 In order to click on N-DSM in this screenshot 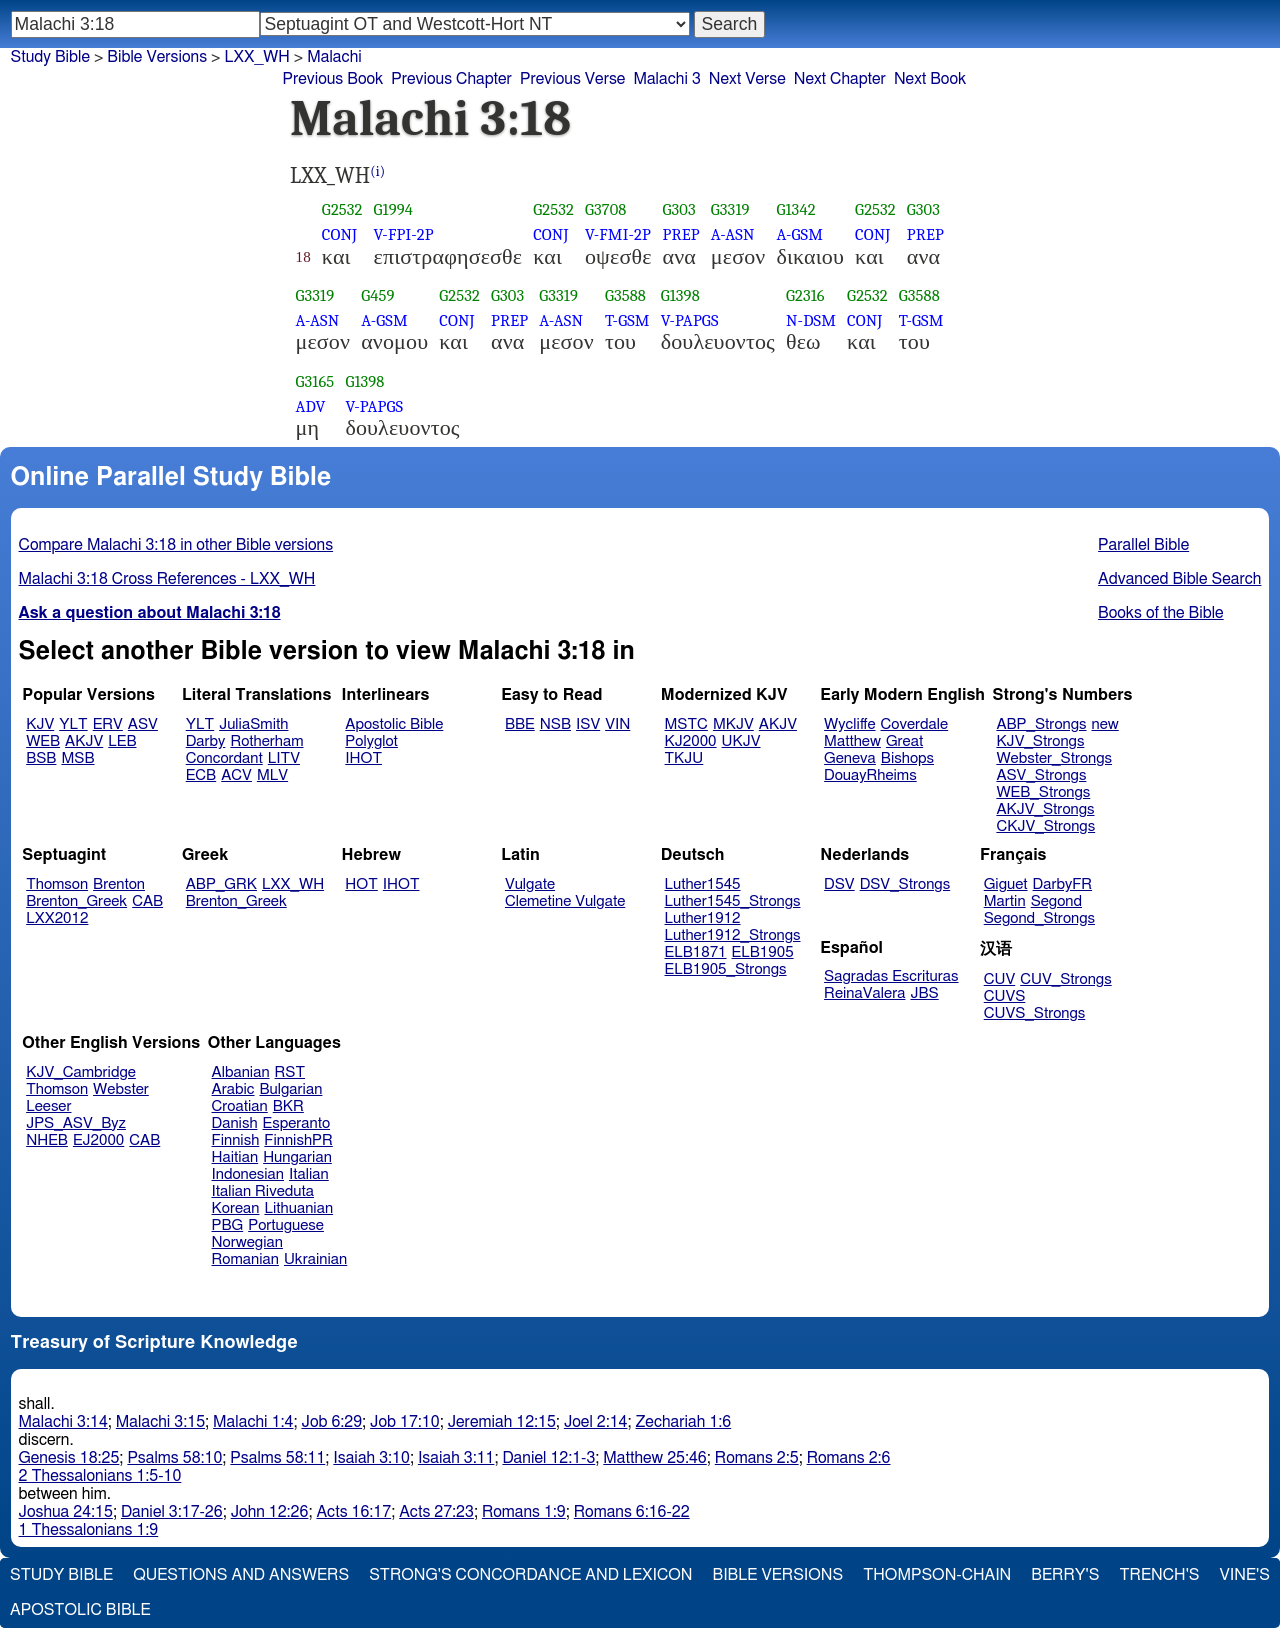, I will do `click(811, 320)`.